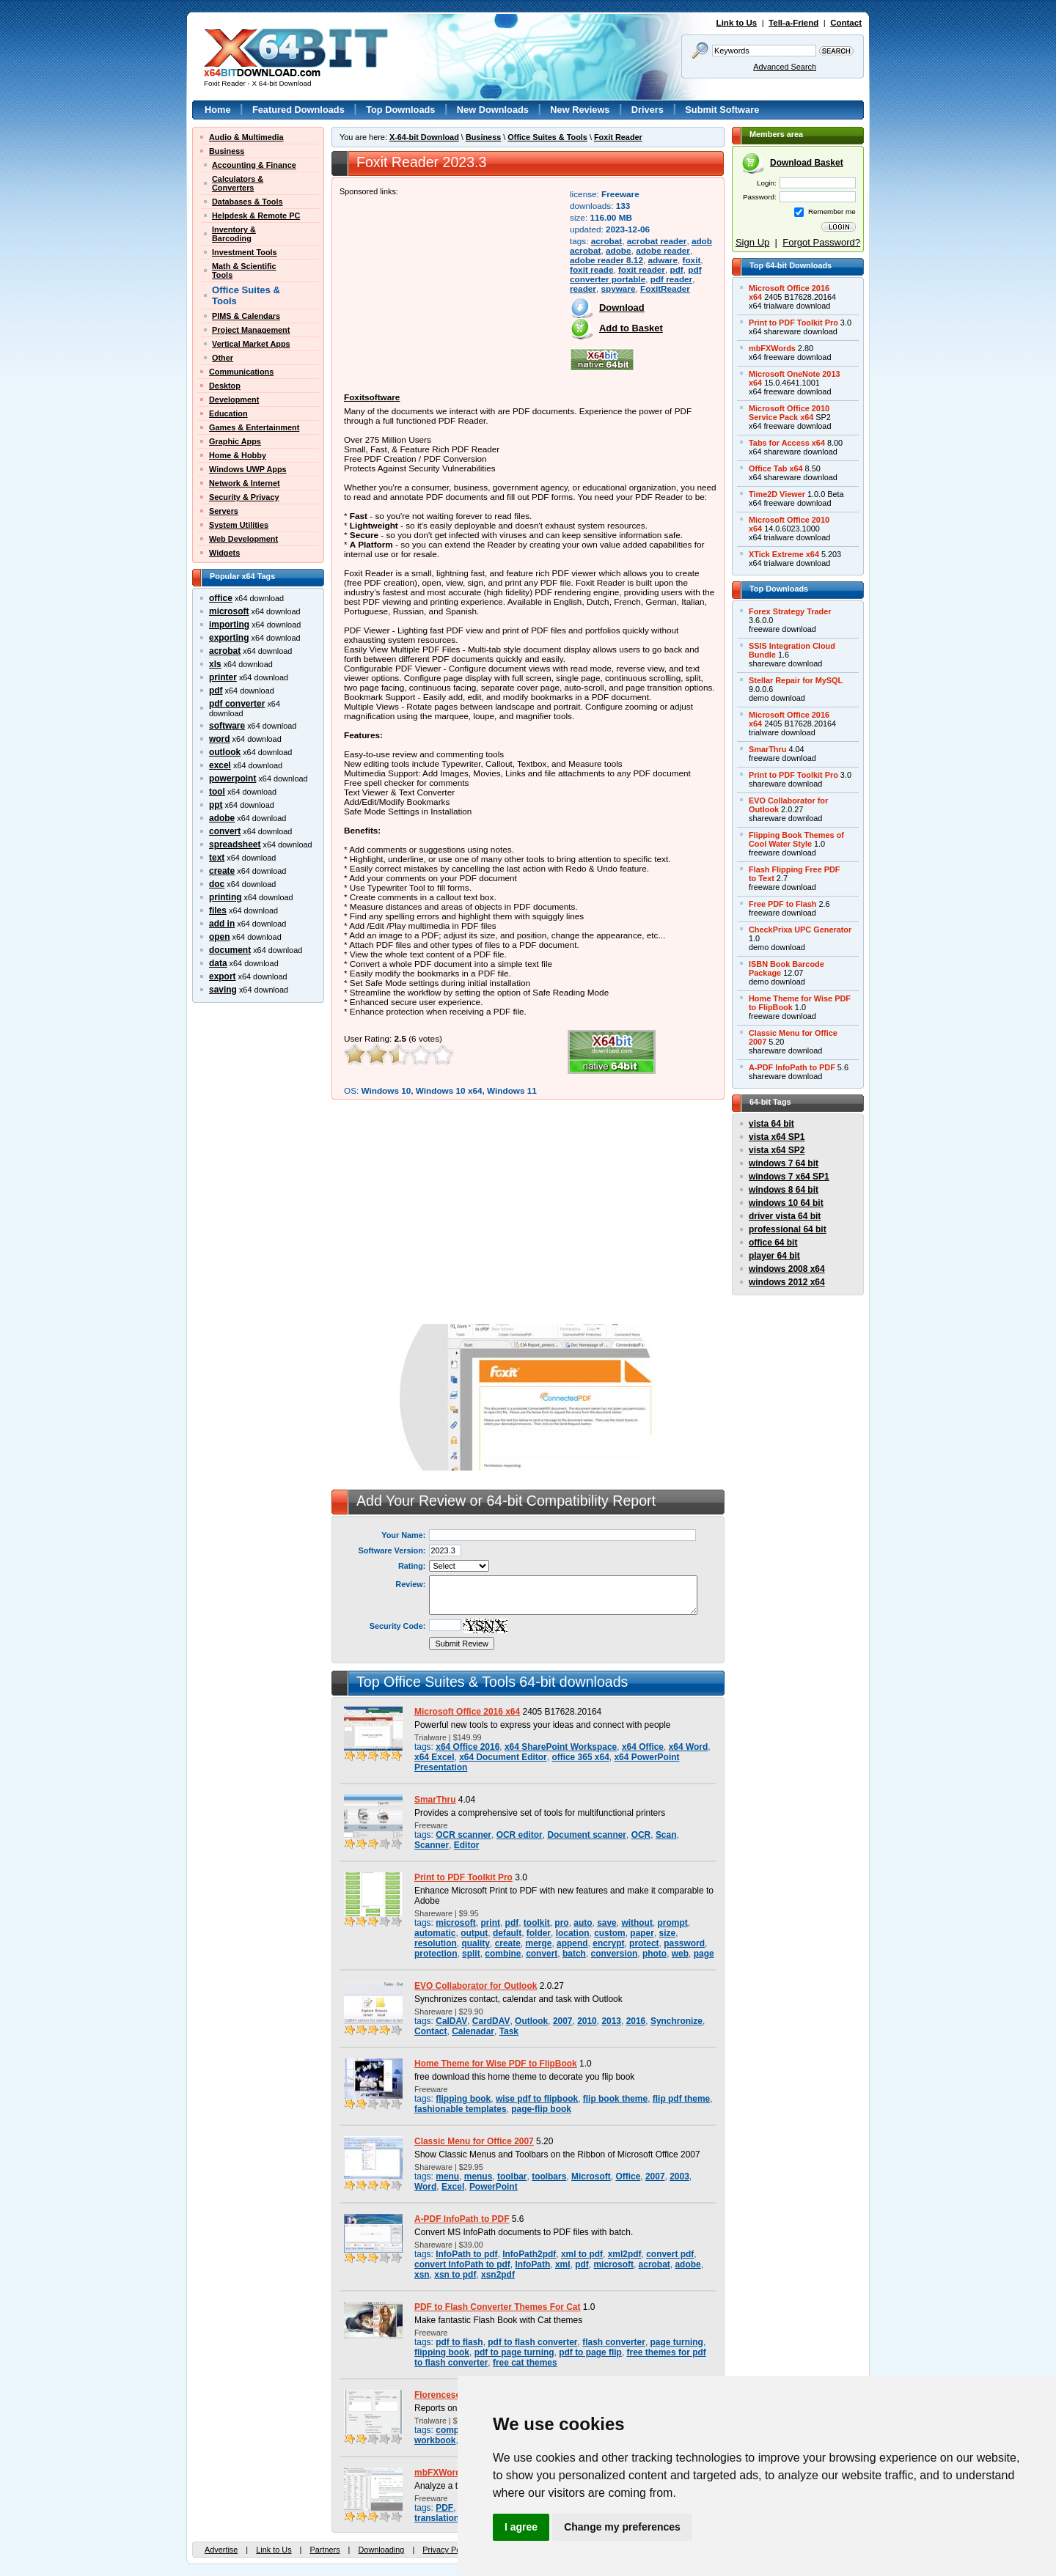 This screenshot has width=1056, height=2576. Describe the element at coordinates (222, 357) in the screenshot. I see `Other` at that location.